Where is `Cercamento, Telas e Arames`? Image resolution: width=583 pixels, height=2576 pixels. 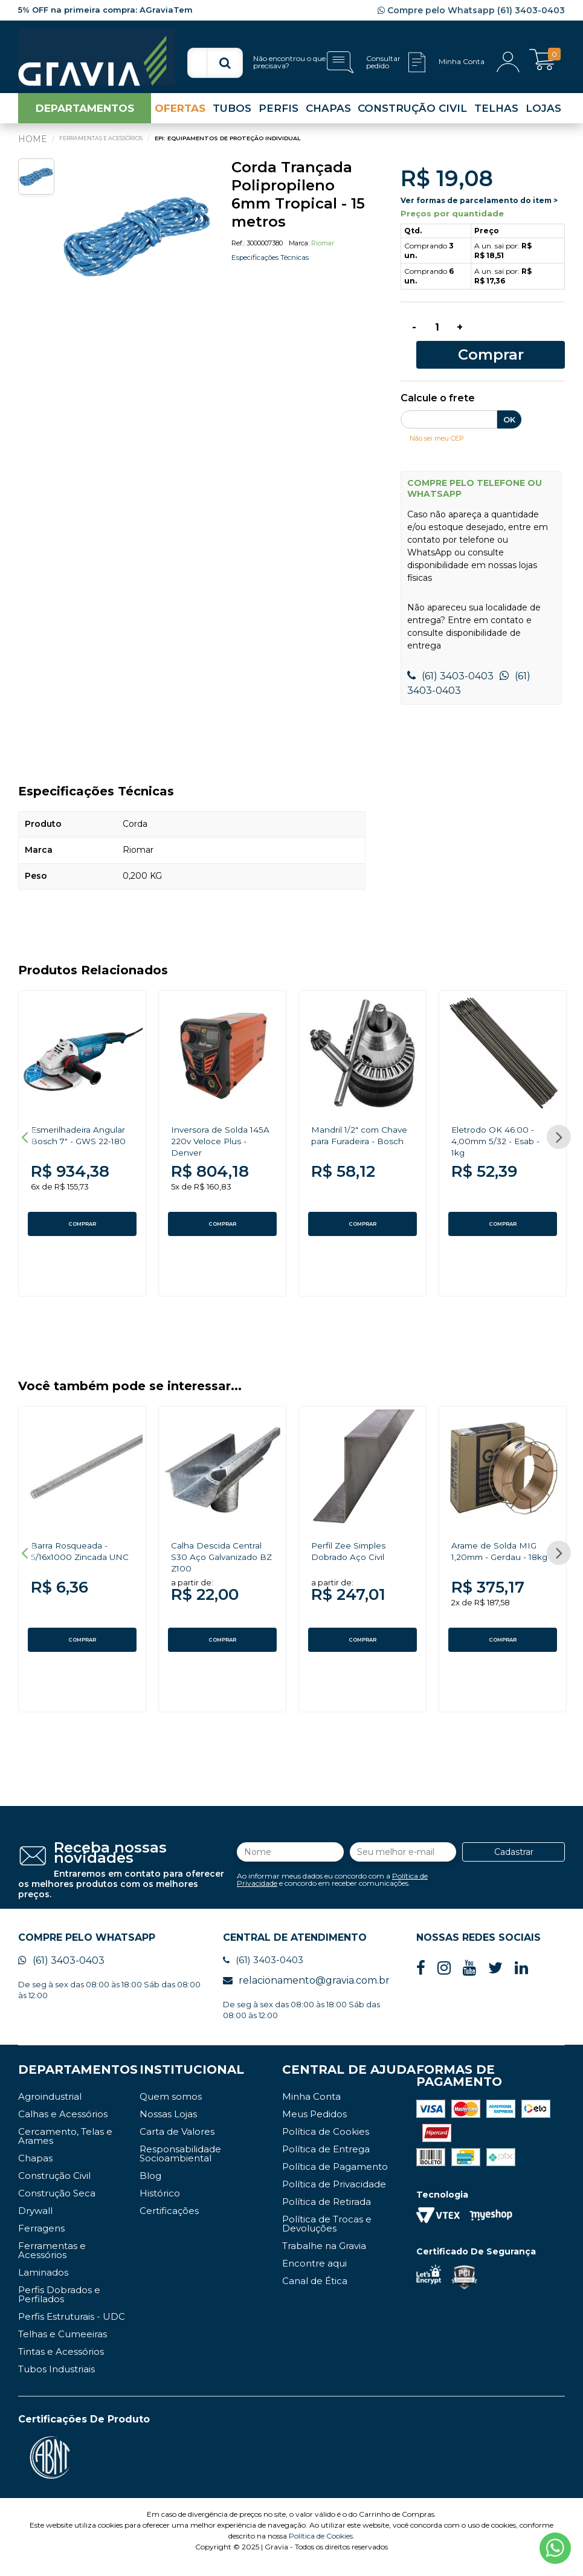 Cercamento, Telas e Arames is located at coordinates (65, 2148).